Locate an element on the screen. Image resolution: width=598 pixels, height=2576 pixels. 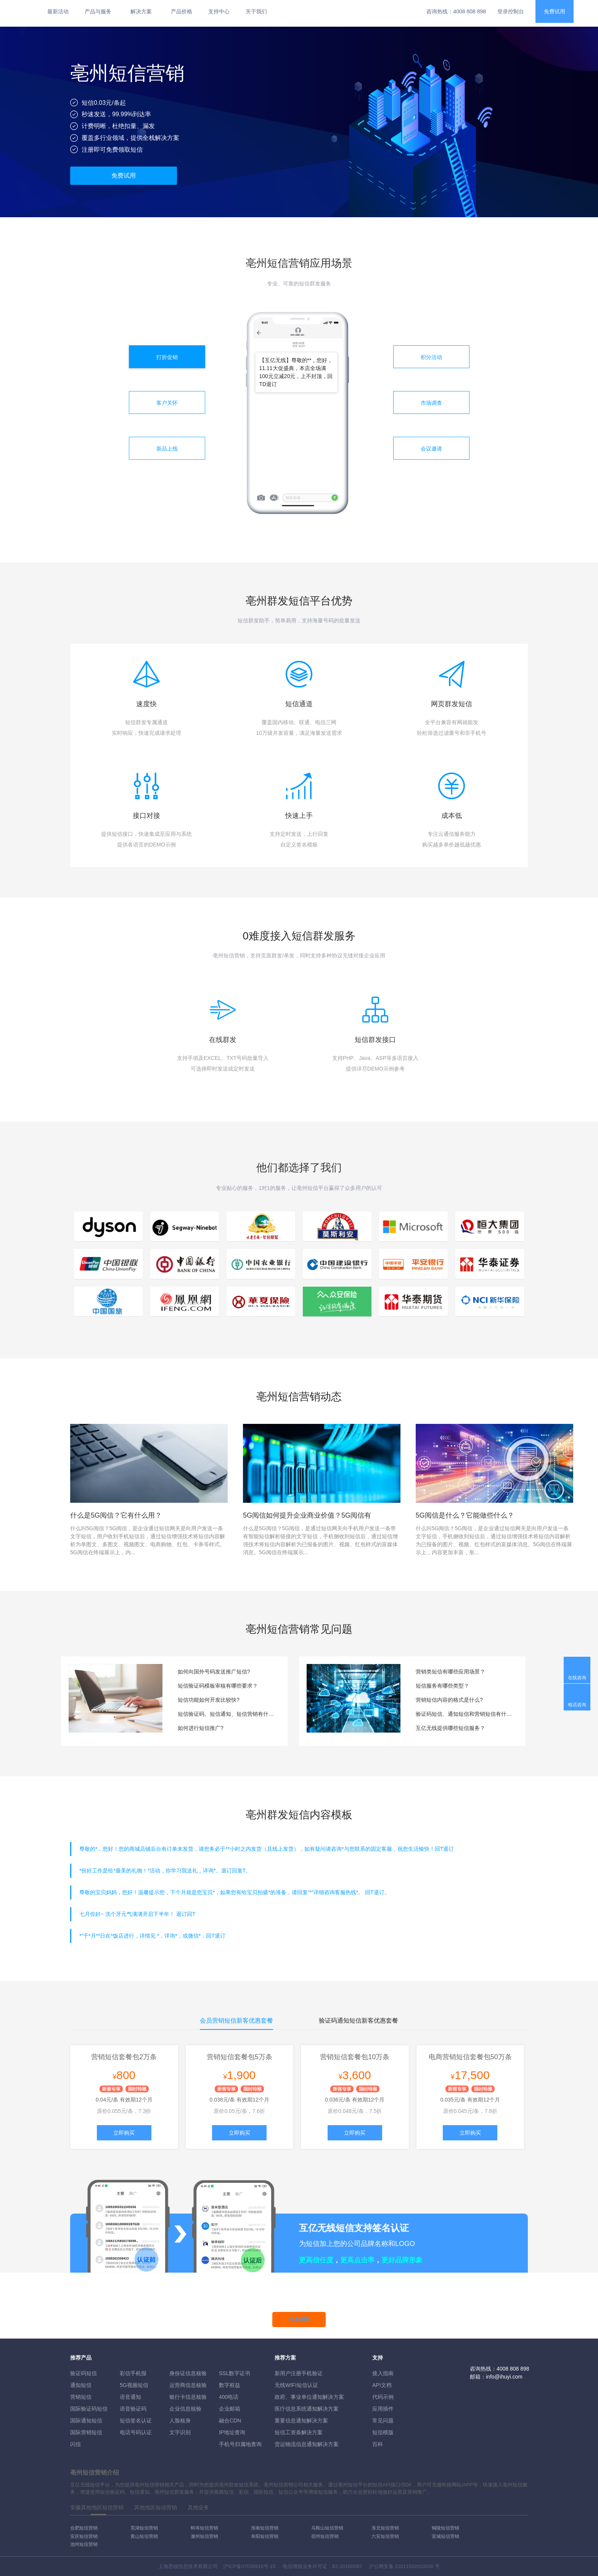
身份证信息核验 is located at coordinates (188, 2373).